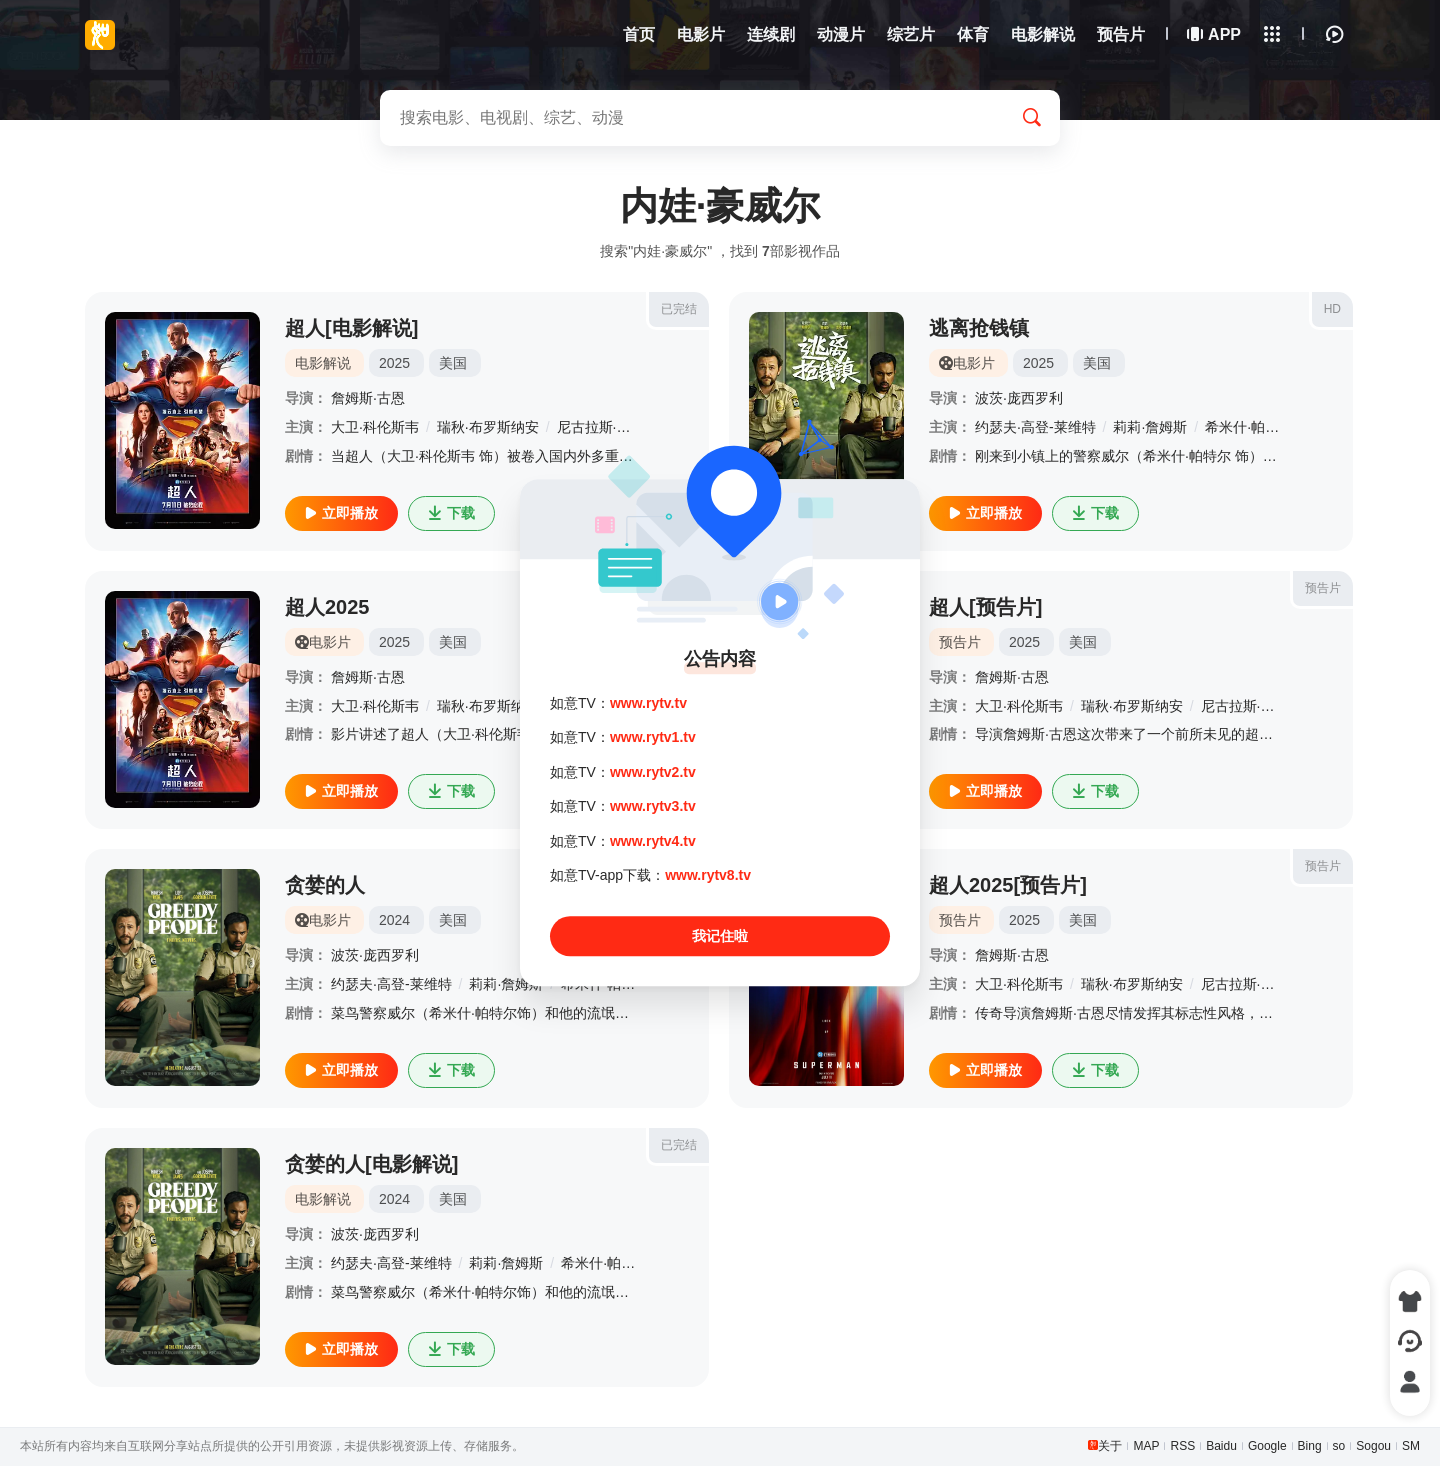  What do you see at coordinates (488, 427) in the screenshot?
I see `瑞秋·布罗斯纳安` at bounding box center [488, 427].